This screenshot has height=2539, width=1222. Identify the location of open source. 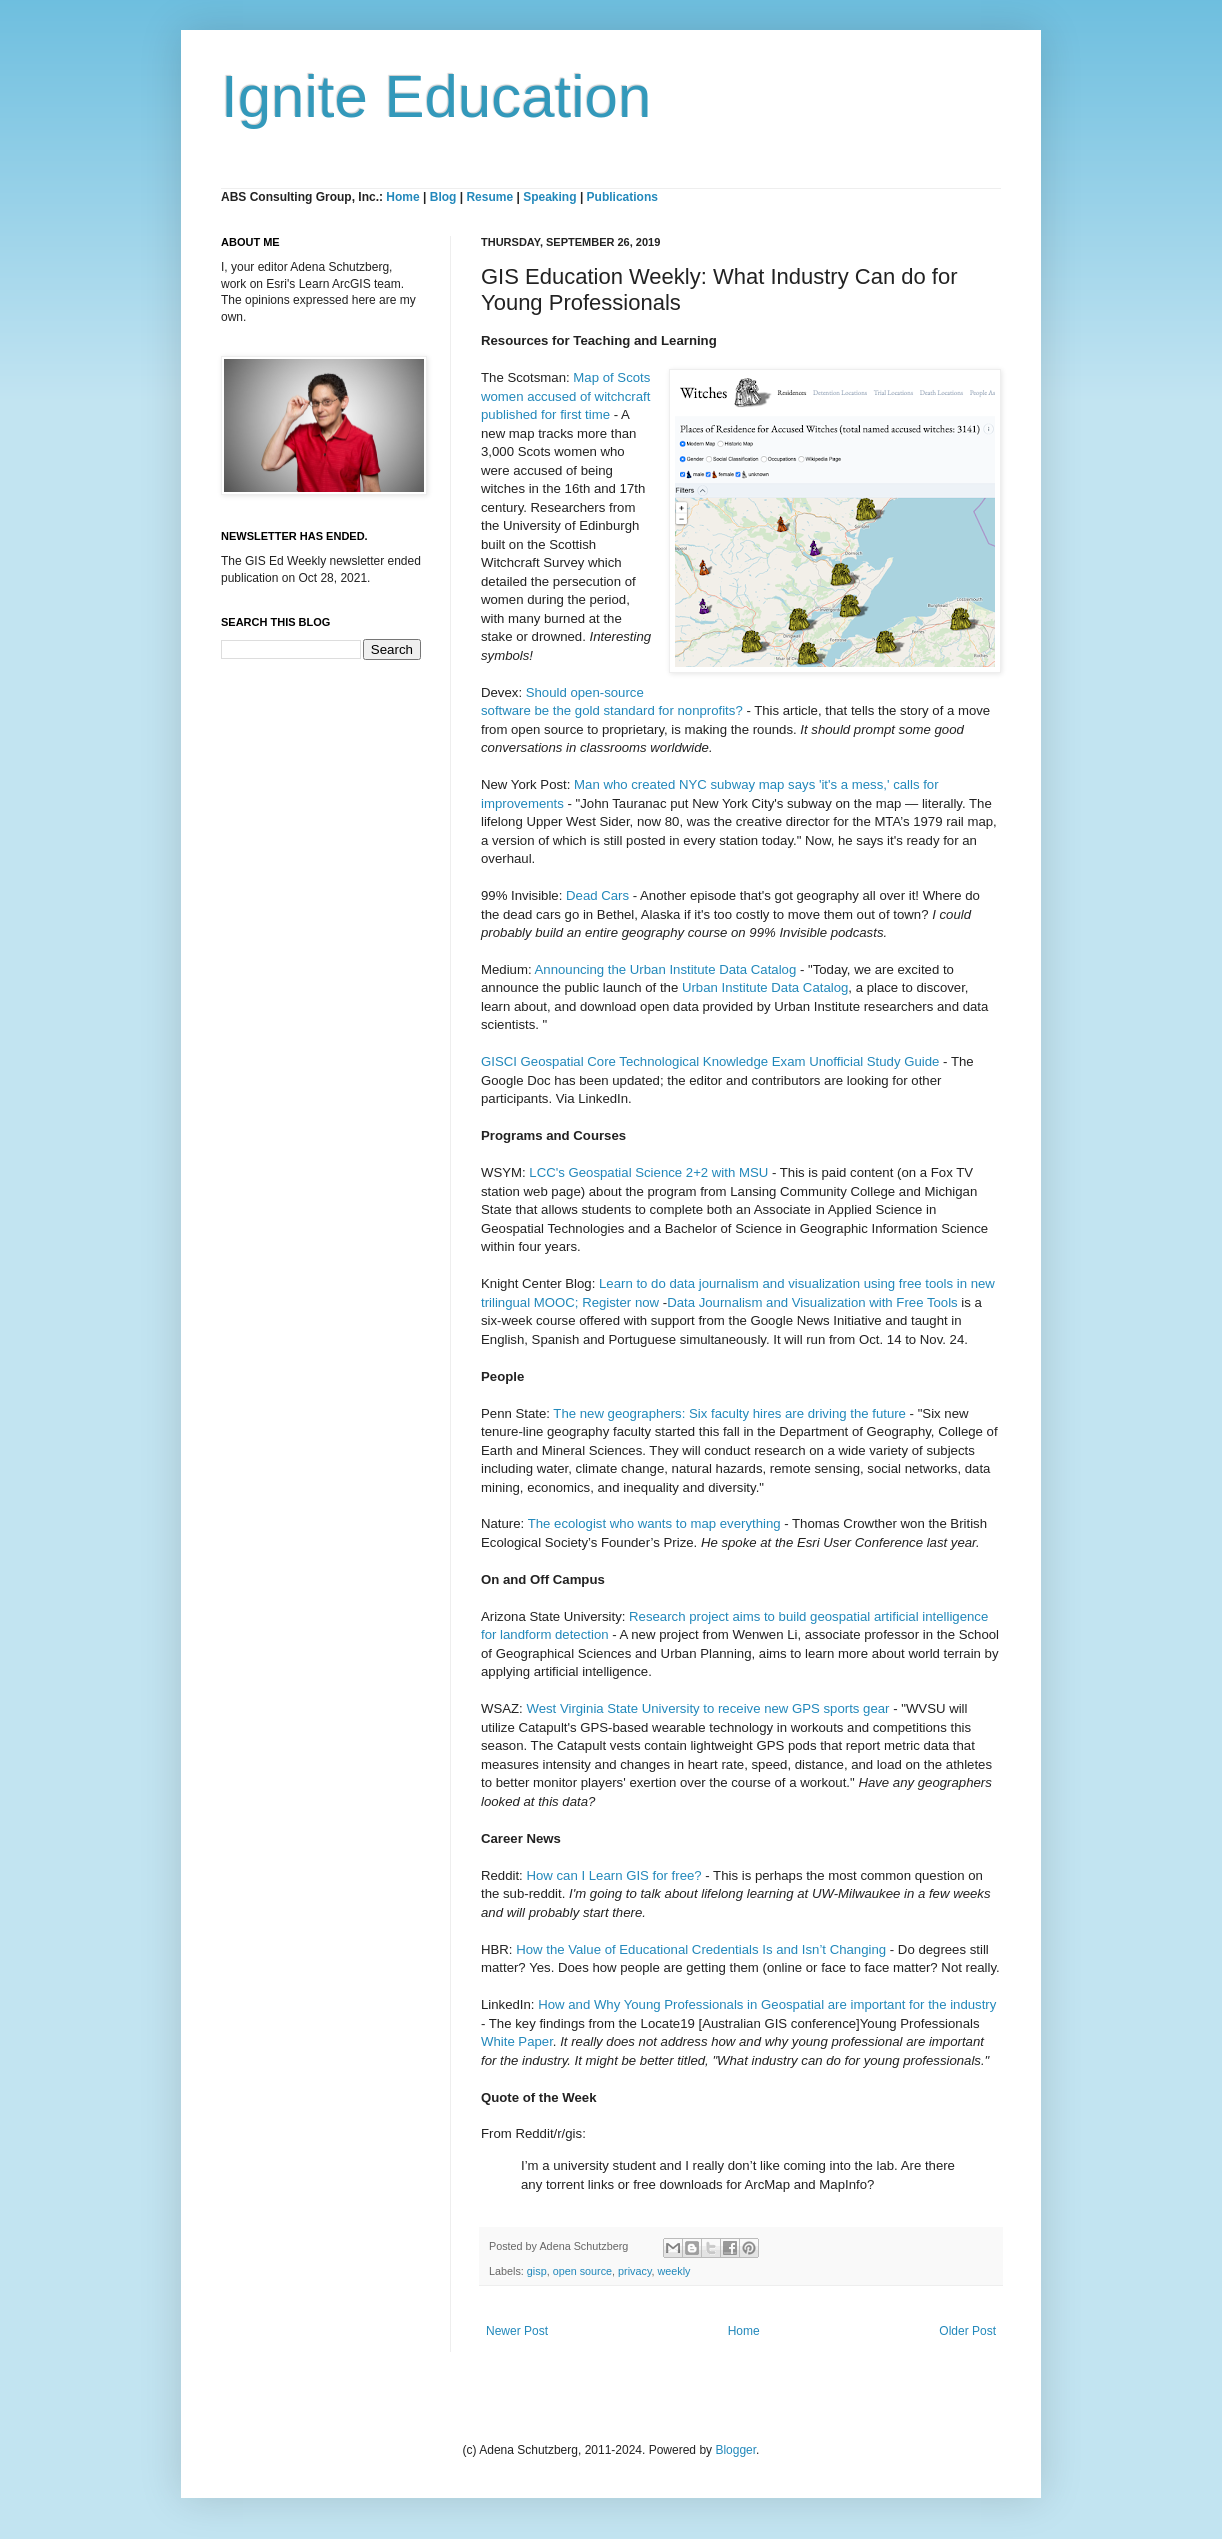
(582, 2271).